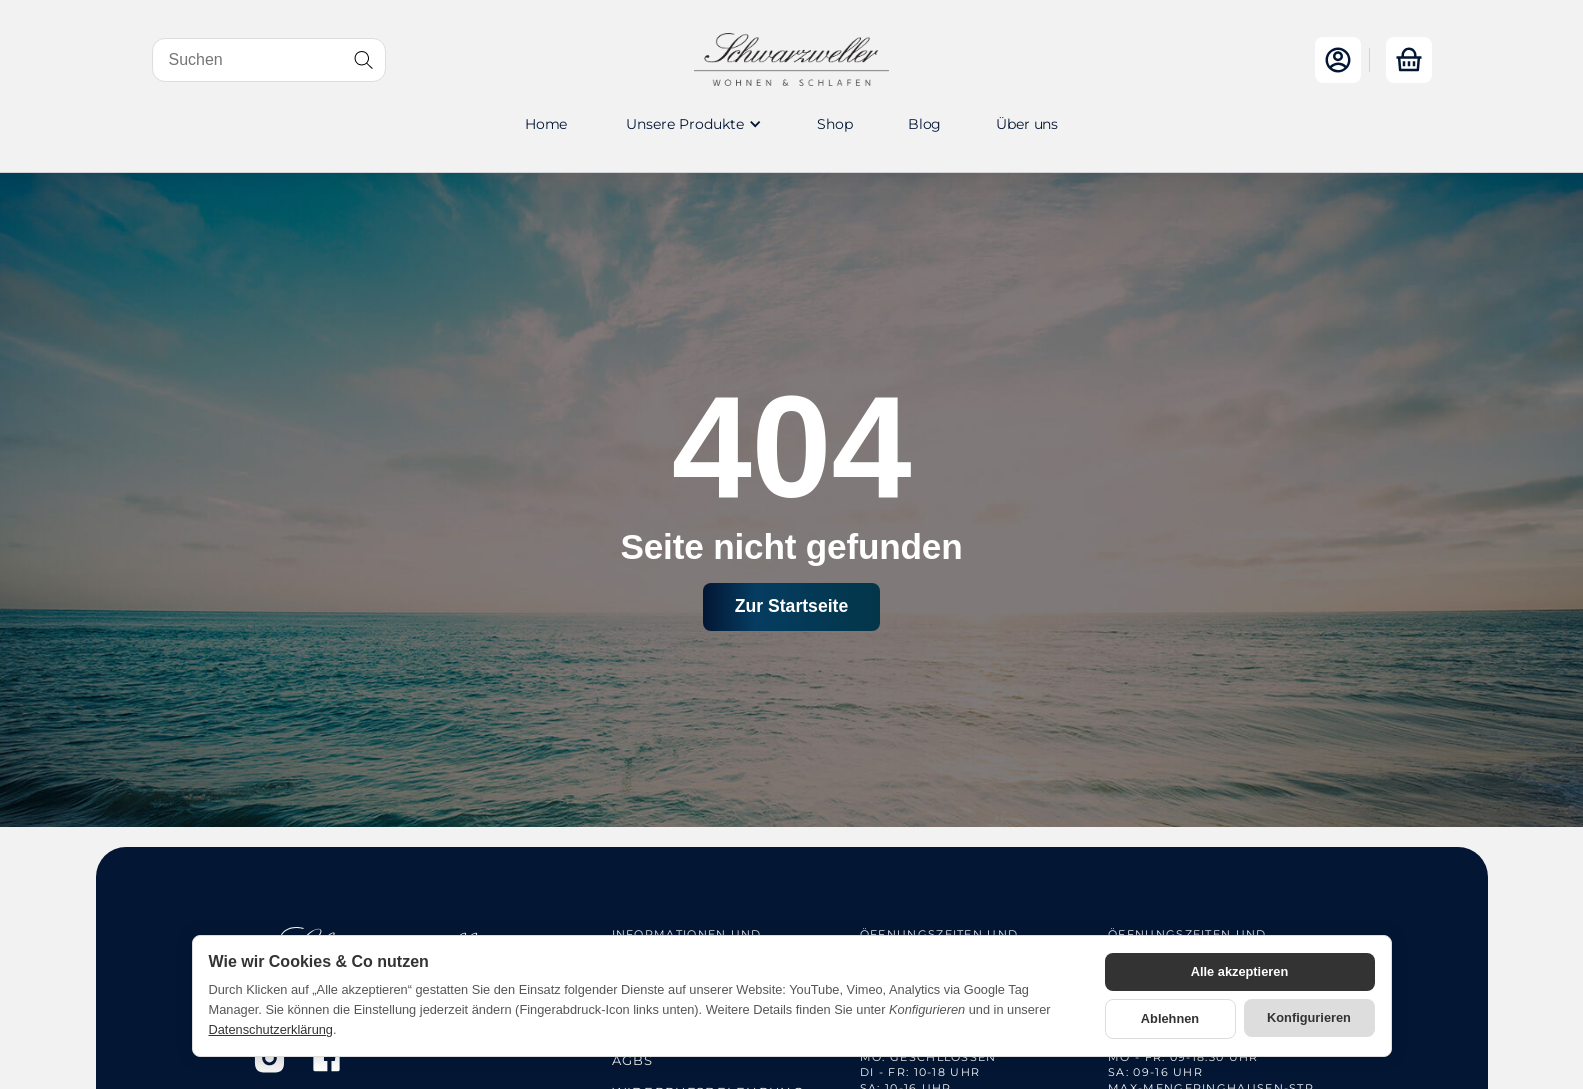 This screenshot has height=1089, width=1583. I want to click on AGBs, so click(633, 1060).